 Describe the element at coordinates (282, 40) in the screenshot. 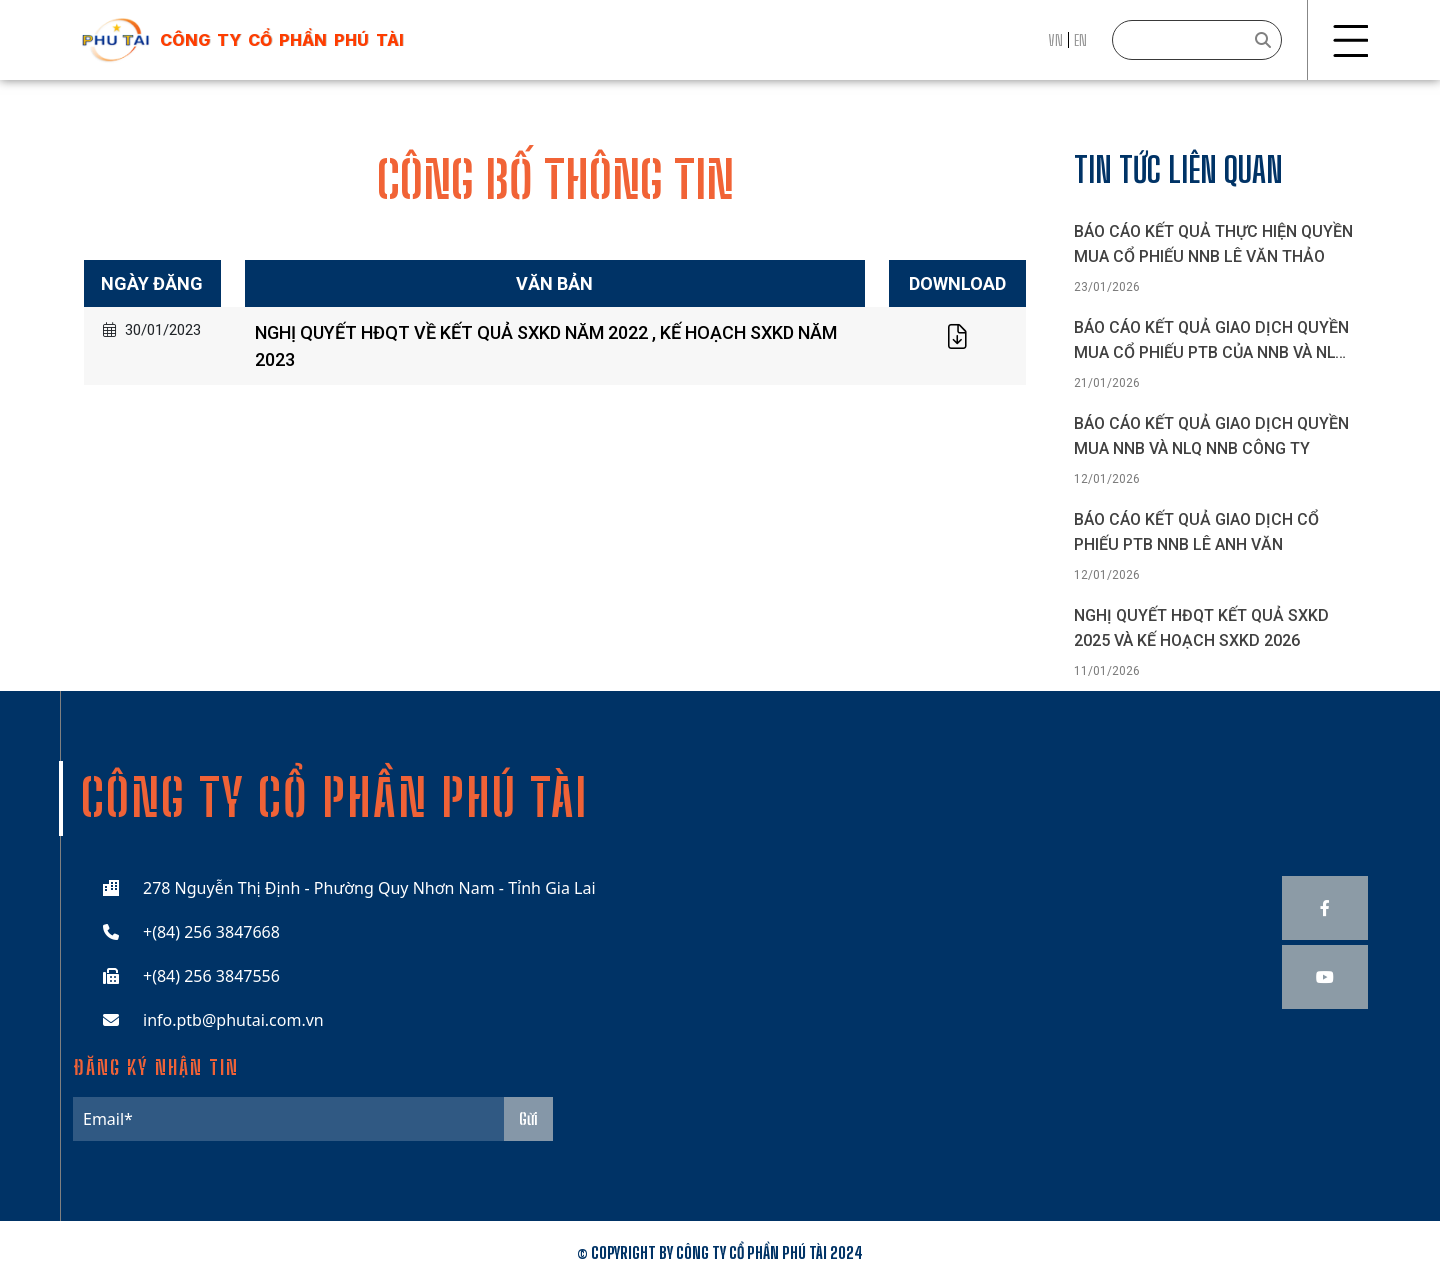

I see `công ty cổ phần phú tài` at that location.